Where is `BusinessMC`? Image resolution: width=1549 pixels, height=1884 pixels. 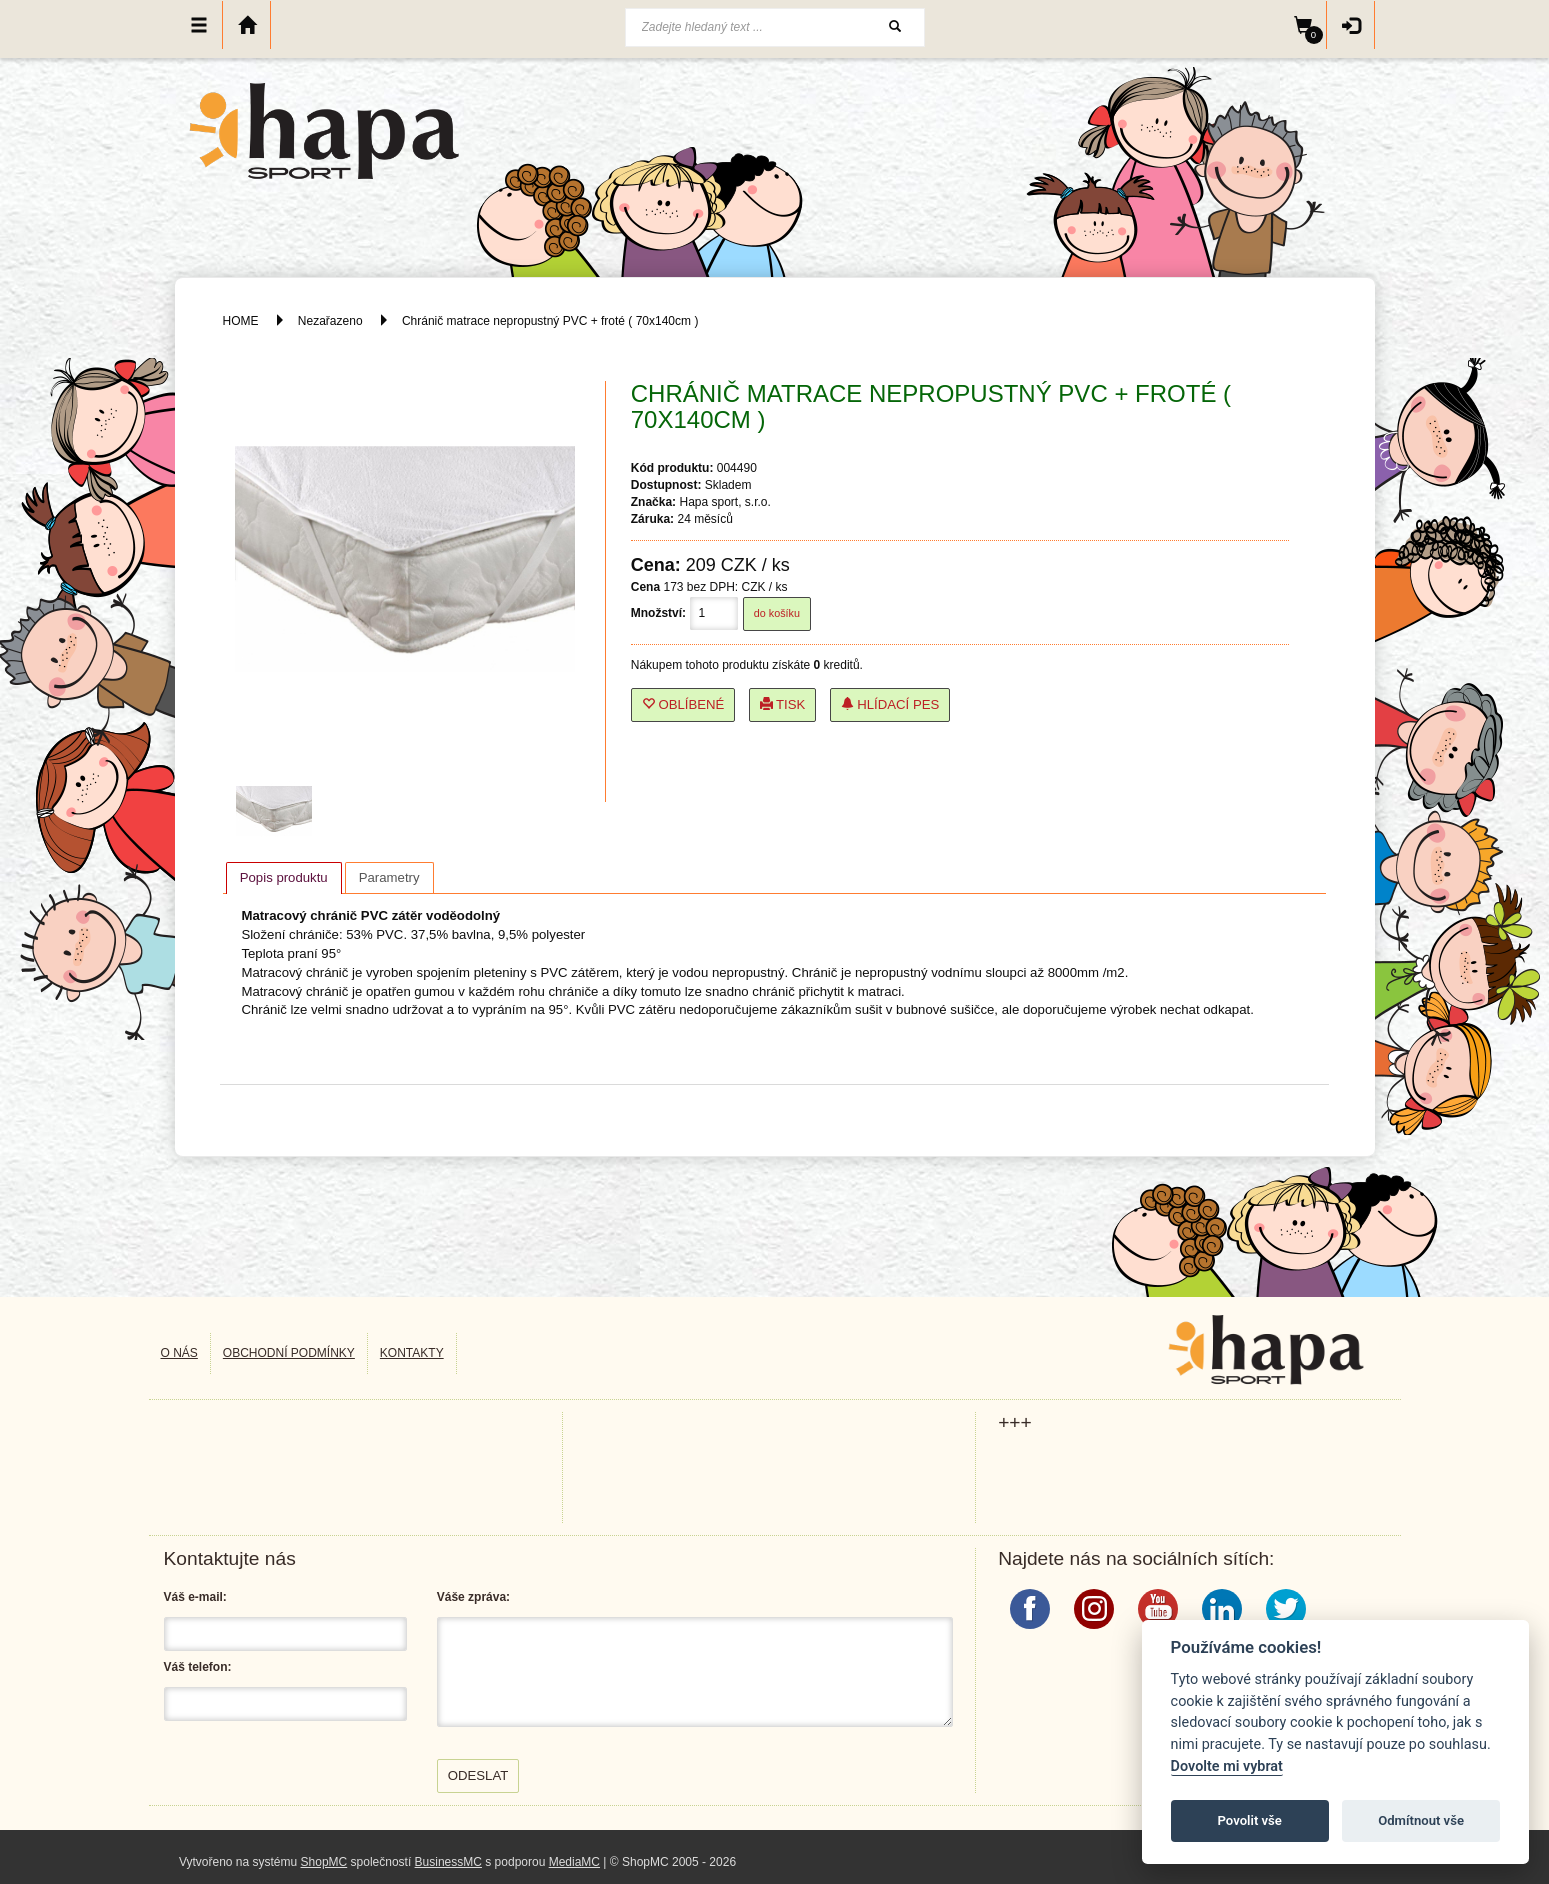 BusinessMC is located at coordinates (448, 1862).